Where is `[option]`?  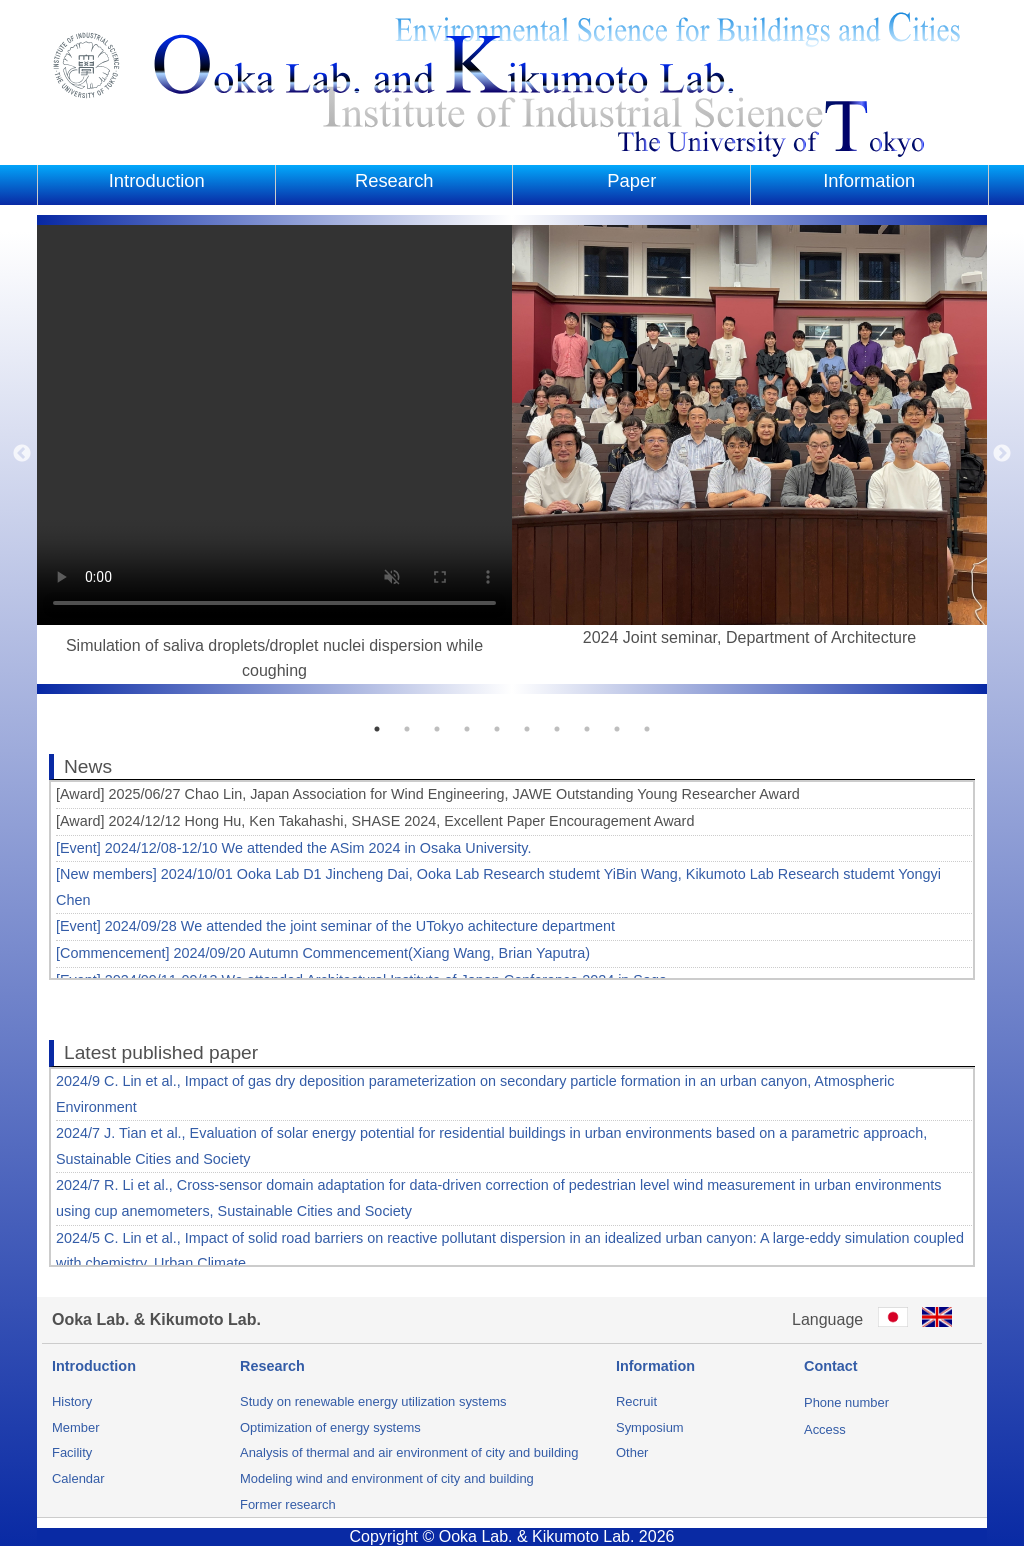 [option] is located at coordinates (274, 454).